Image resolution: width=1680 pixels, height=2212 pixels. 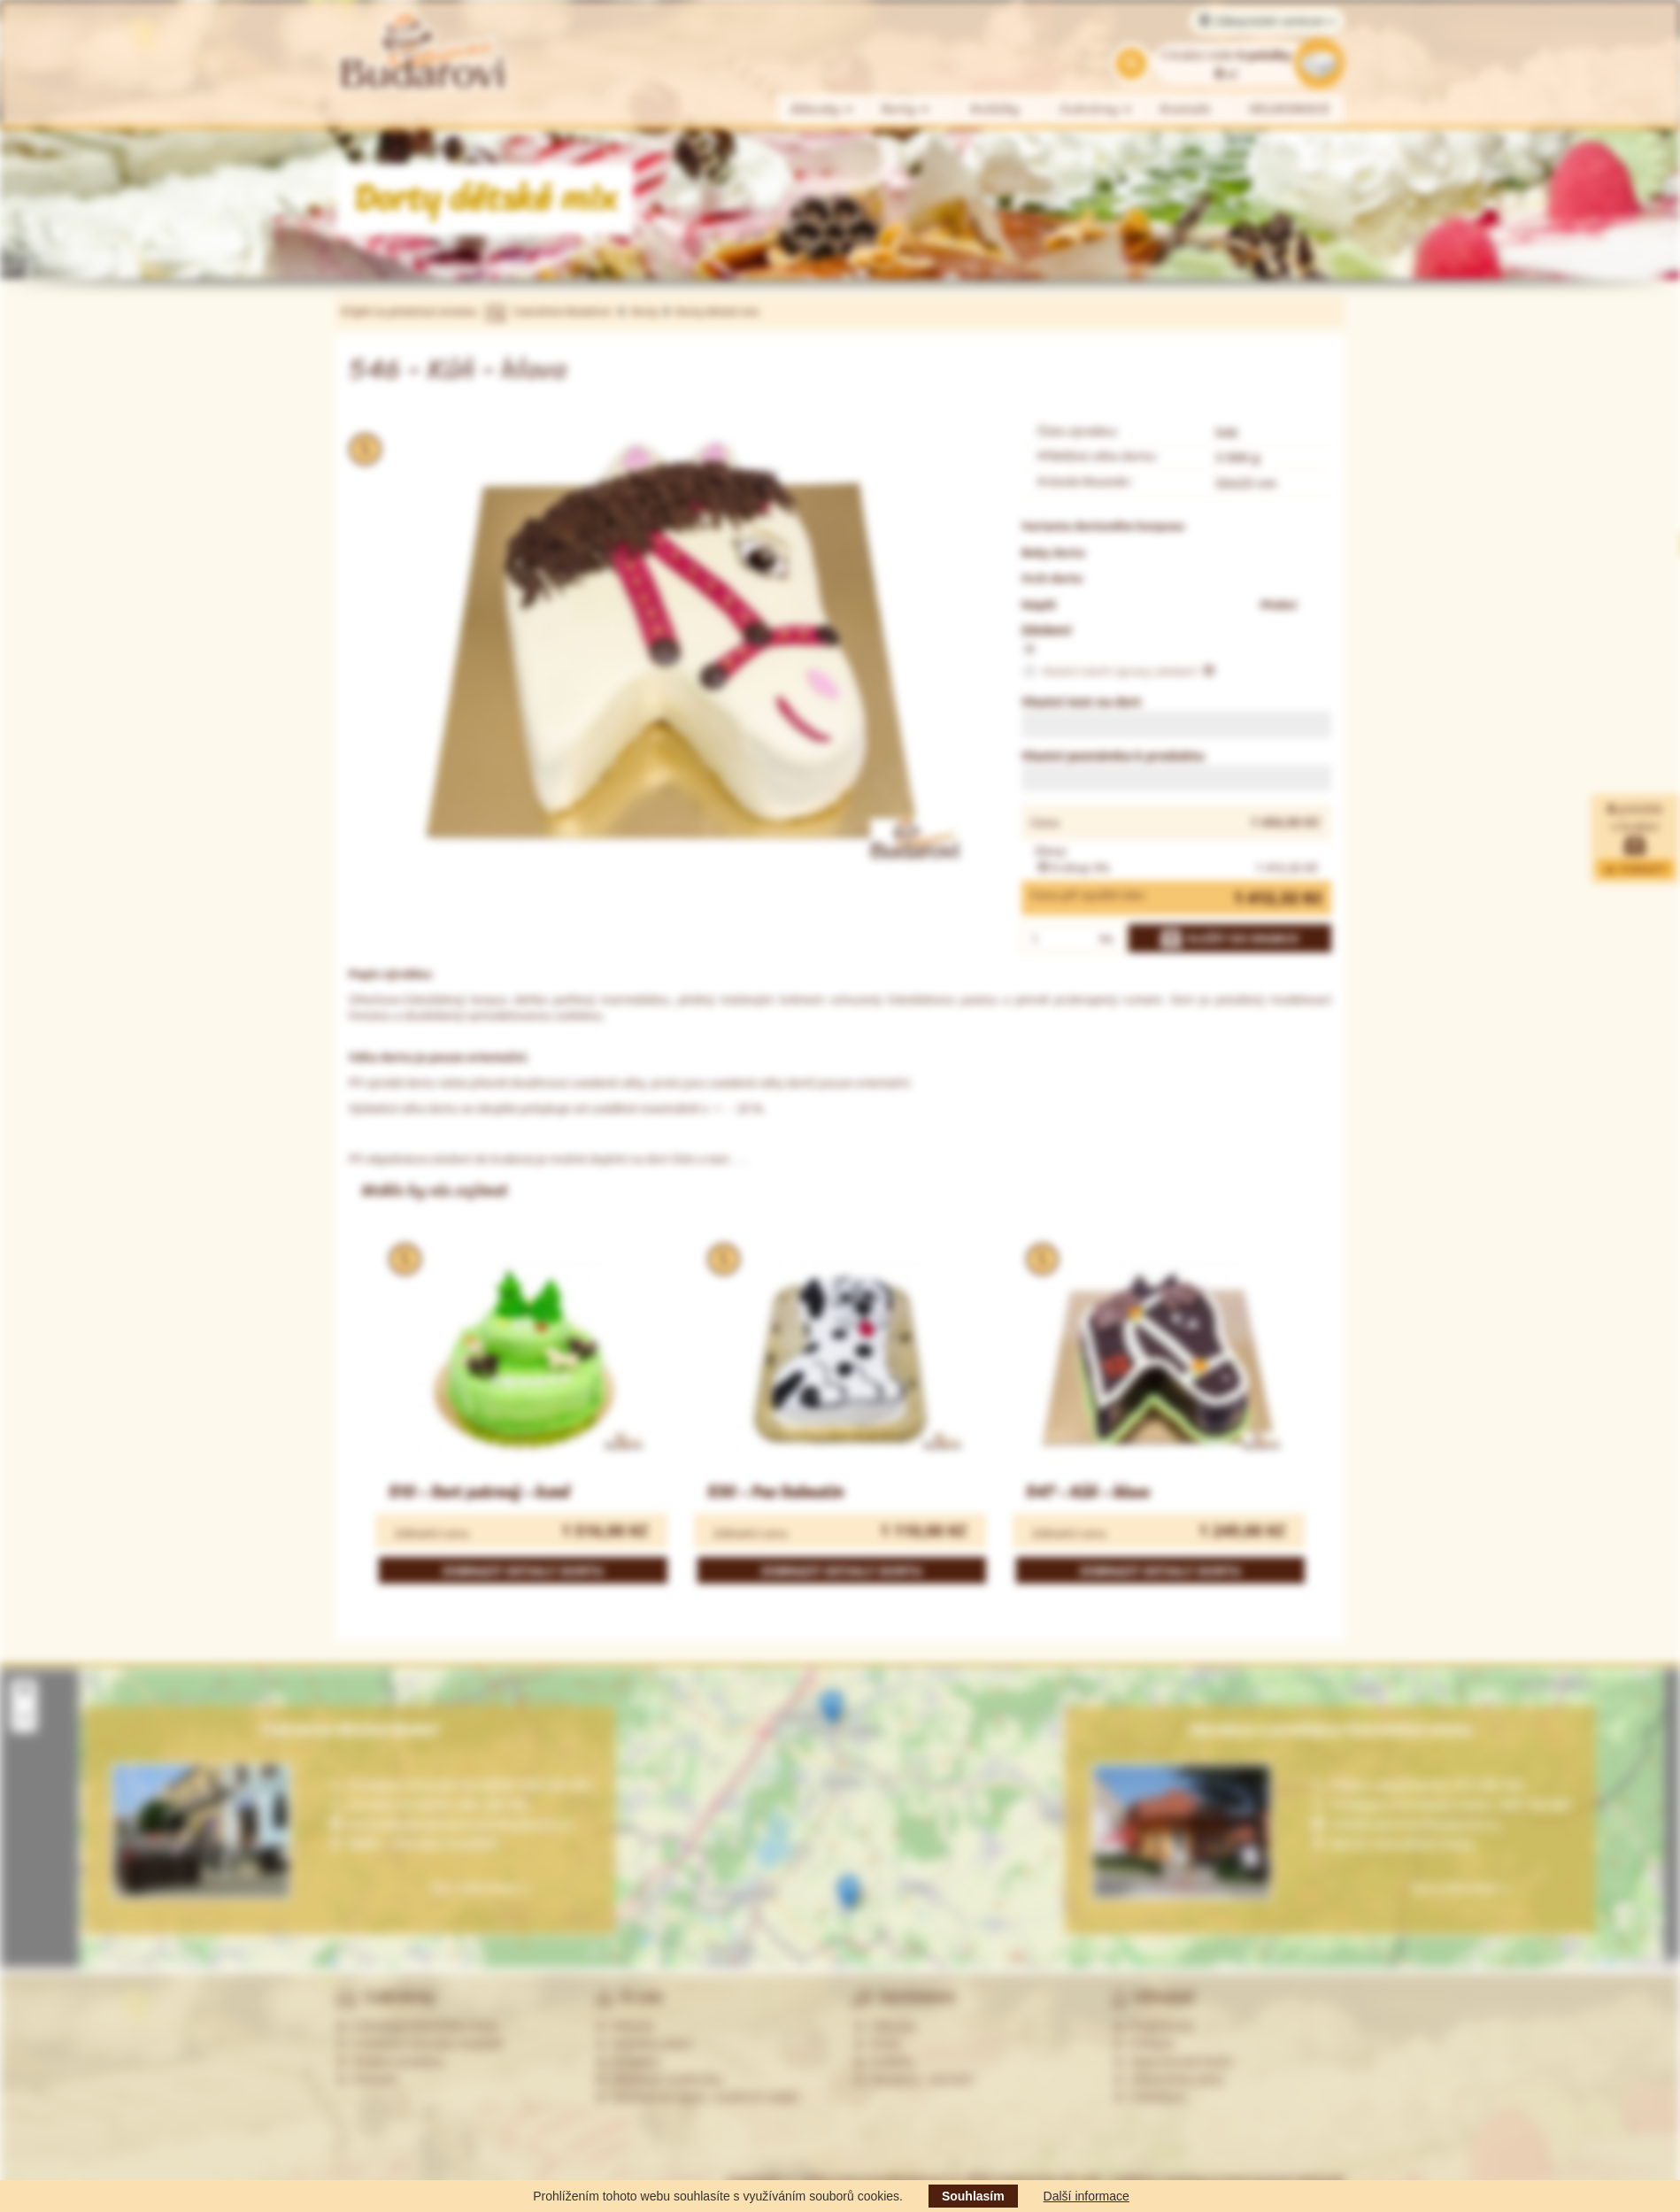 What do you see at coordinates (1096, 109) in the screenshot?
I see `Cukrárny` at bounding box center [1096, 109].